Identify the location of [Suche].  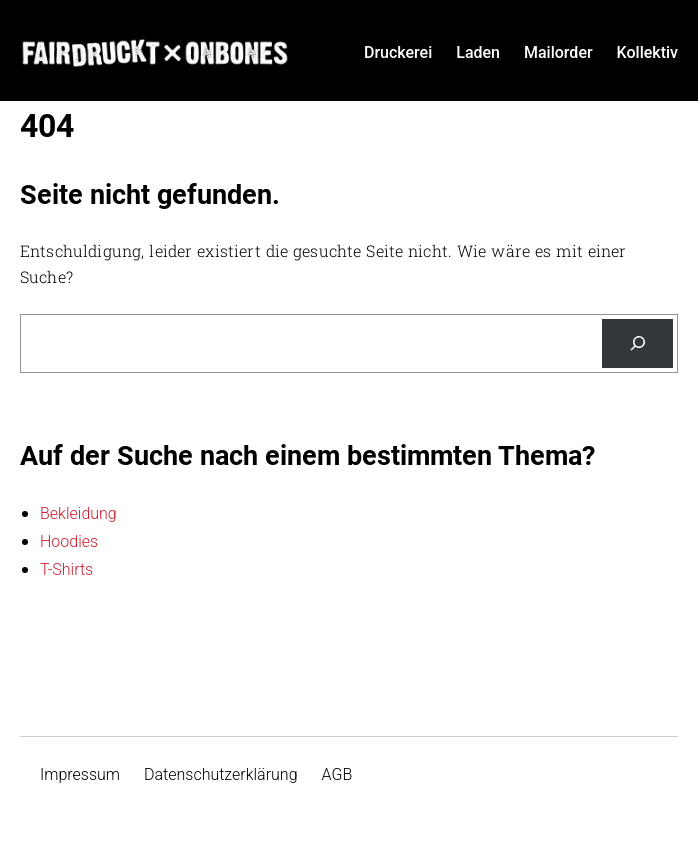
(637, 343).